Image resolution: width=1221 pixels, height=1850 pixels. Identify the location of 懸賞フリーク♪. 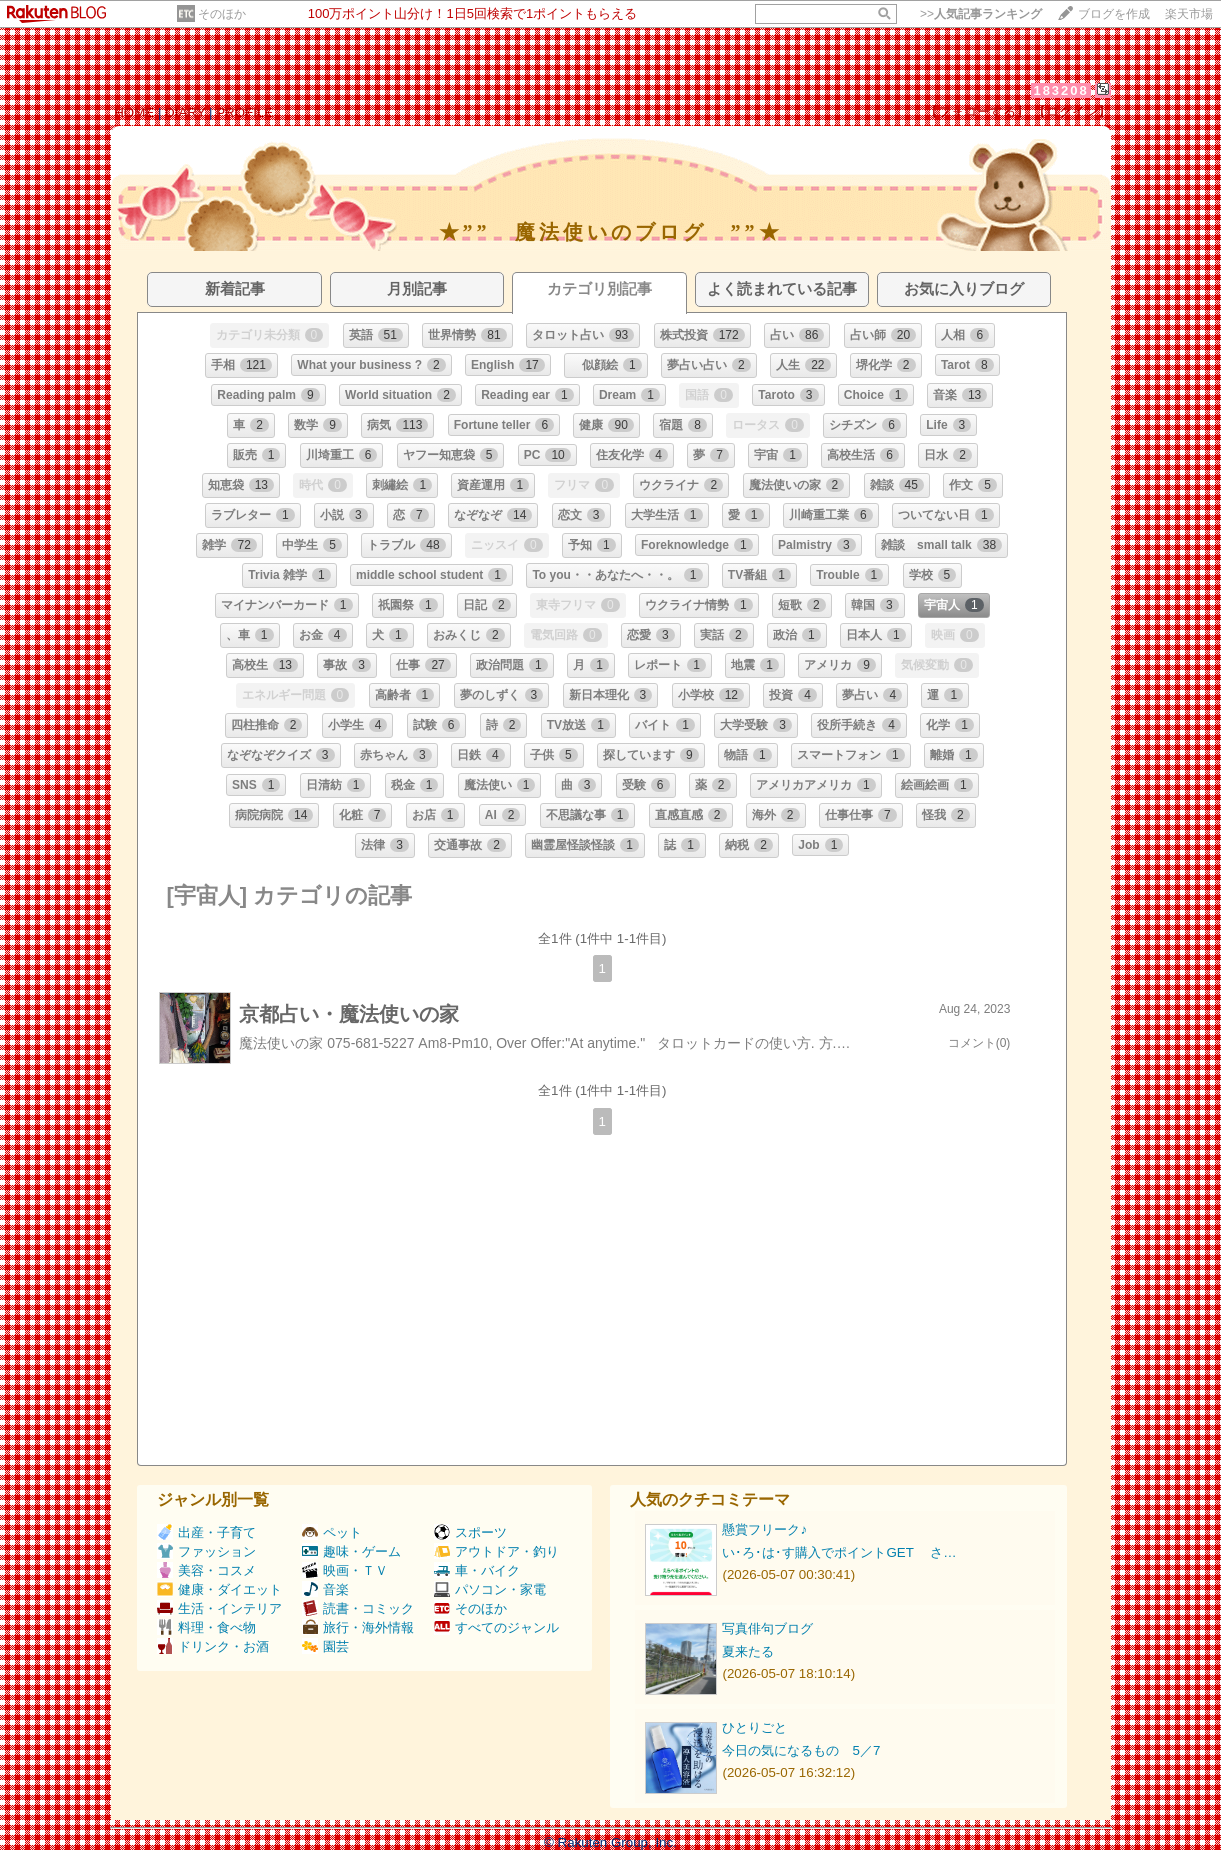
(764, 1529).